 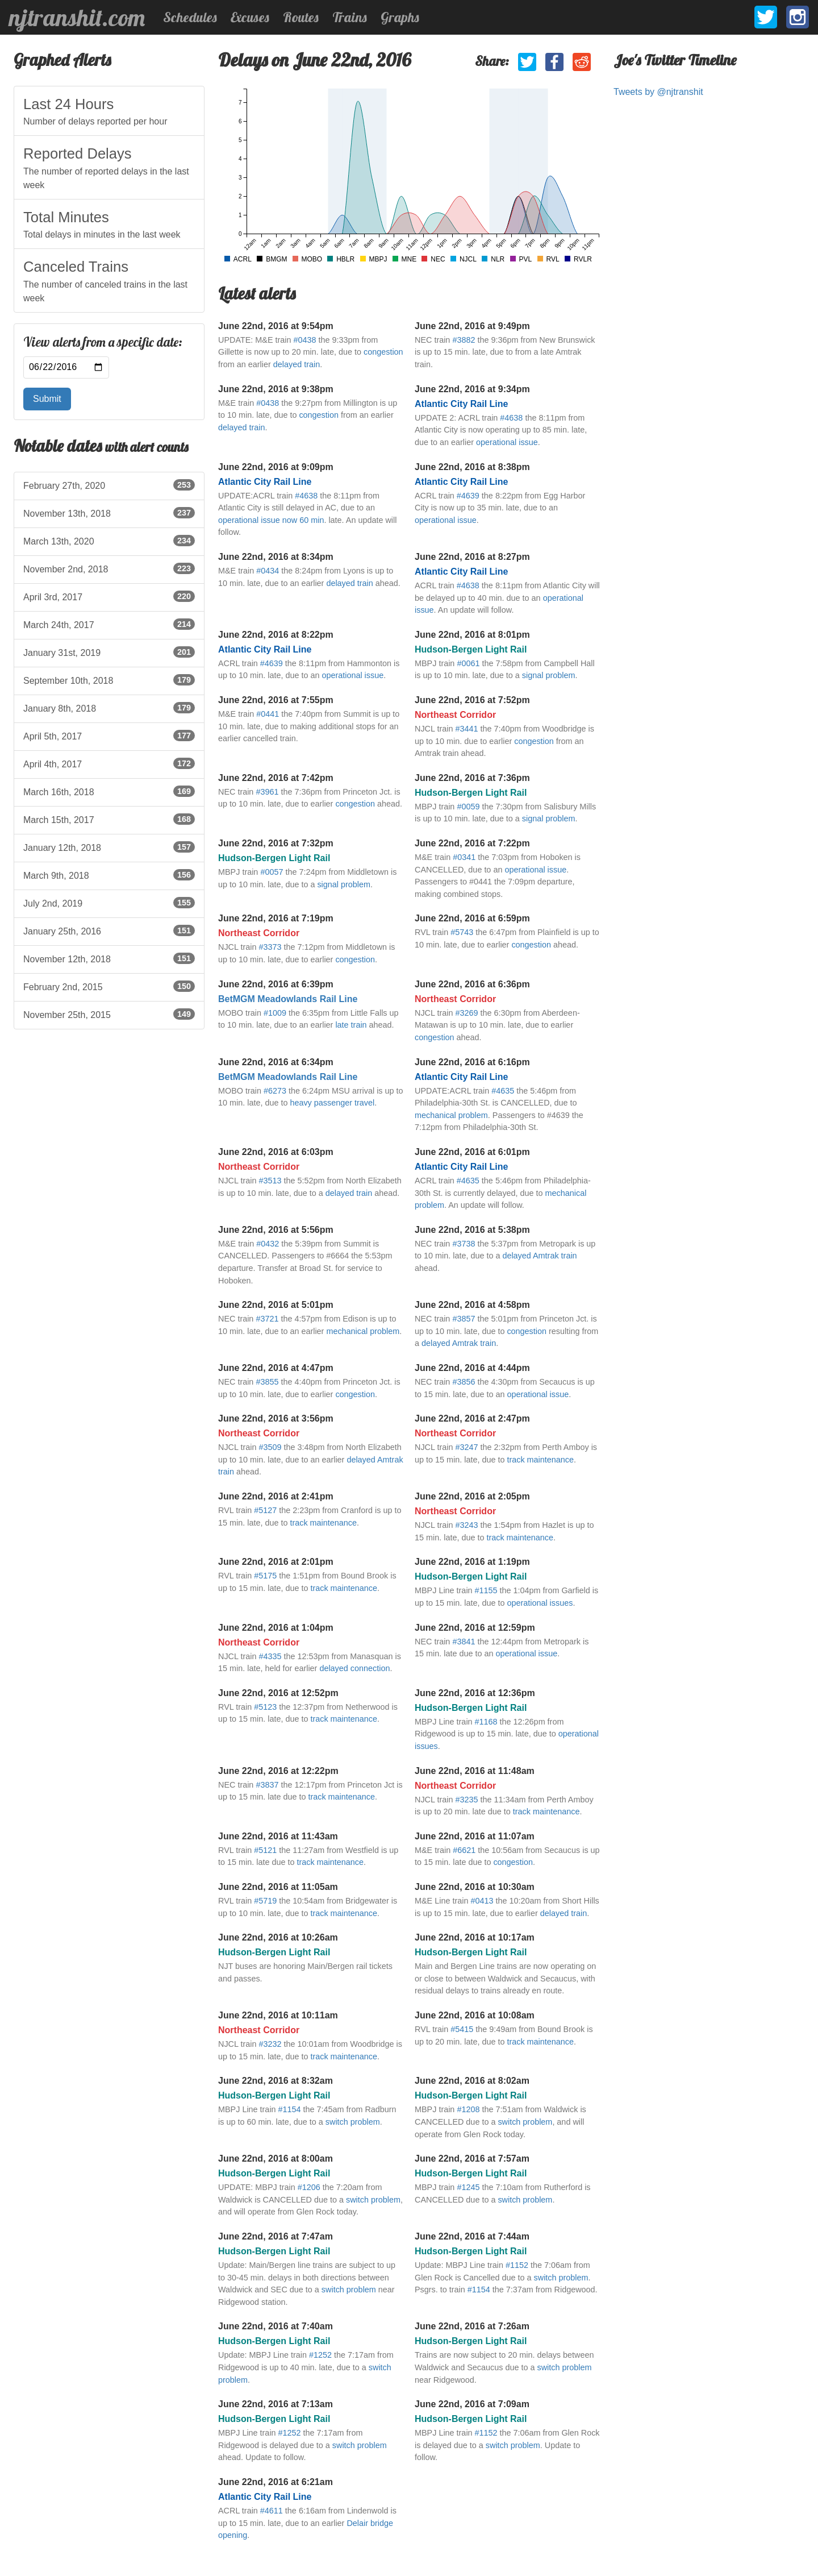 I want to click on #3232, so click(x=269, y=2044).